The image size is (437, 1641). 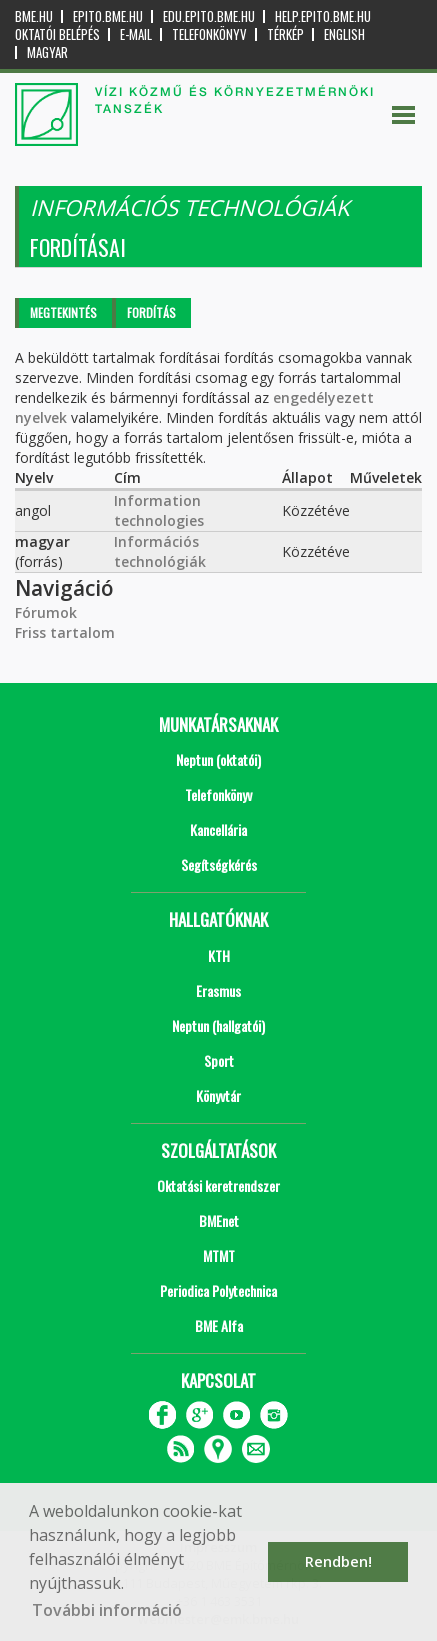 What do you see at coordinates (160, 551) in the screenshot?
I see `Információs technológiák` at bounding box center [160, 551].